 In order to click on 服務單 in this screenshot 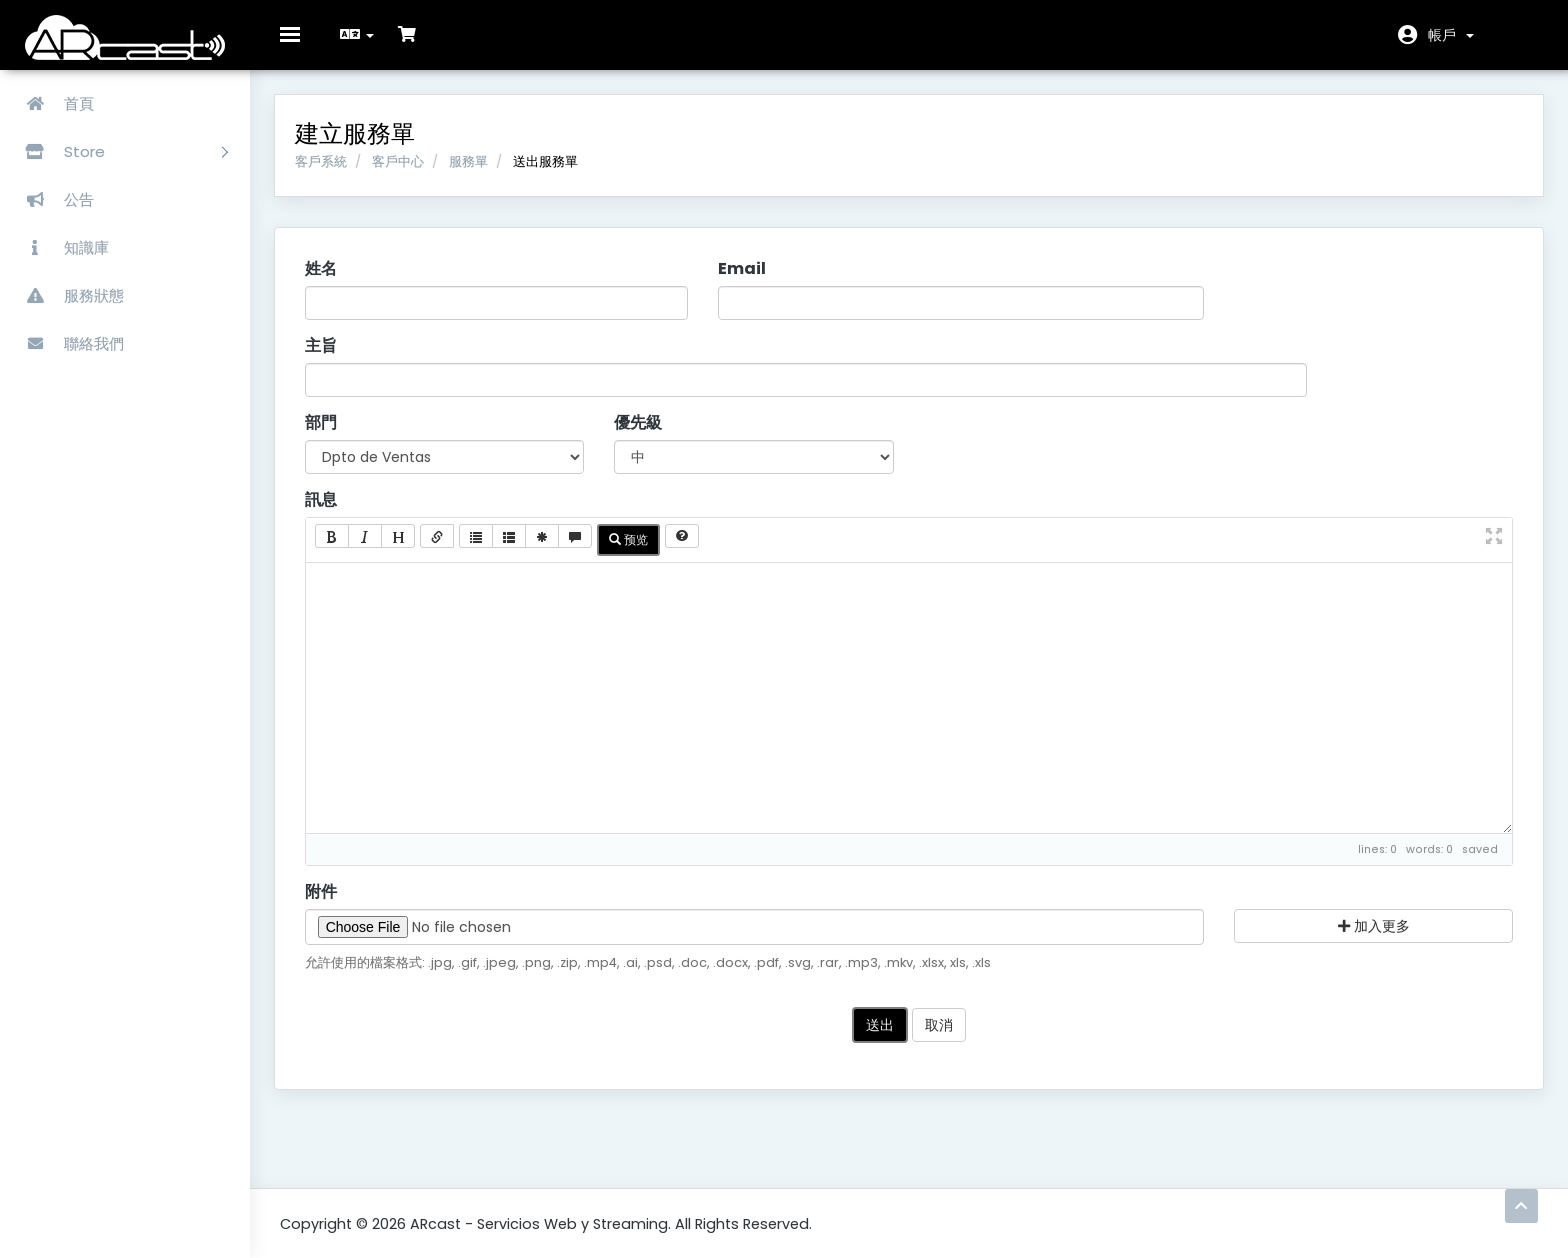, I will do `click(474, 167)`.